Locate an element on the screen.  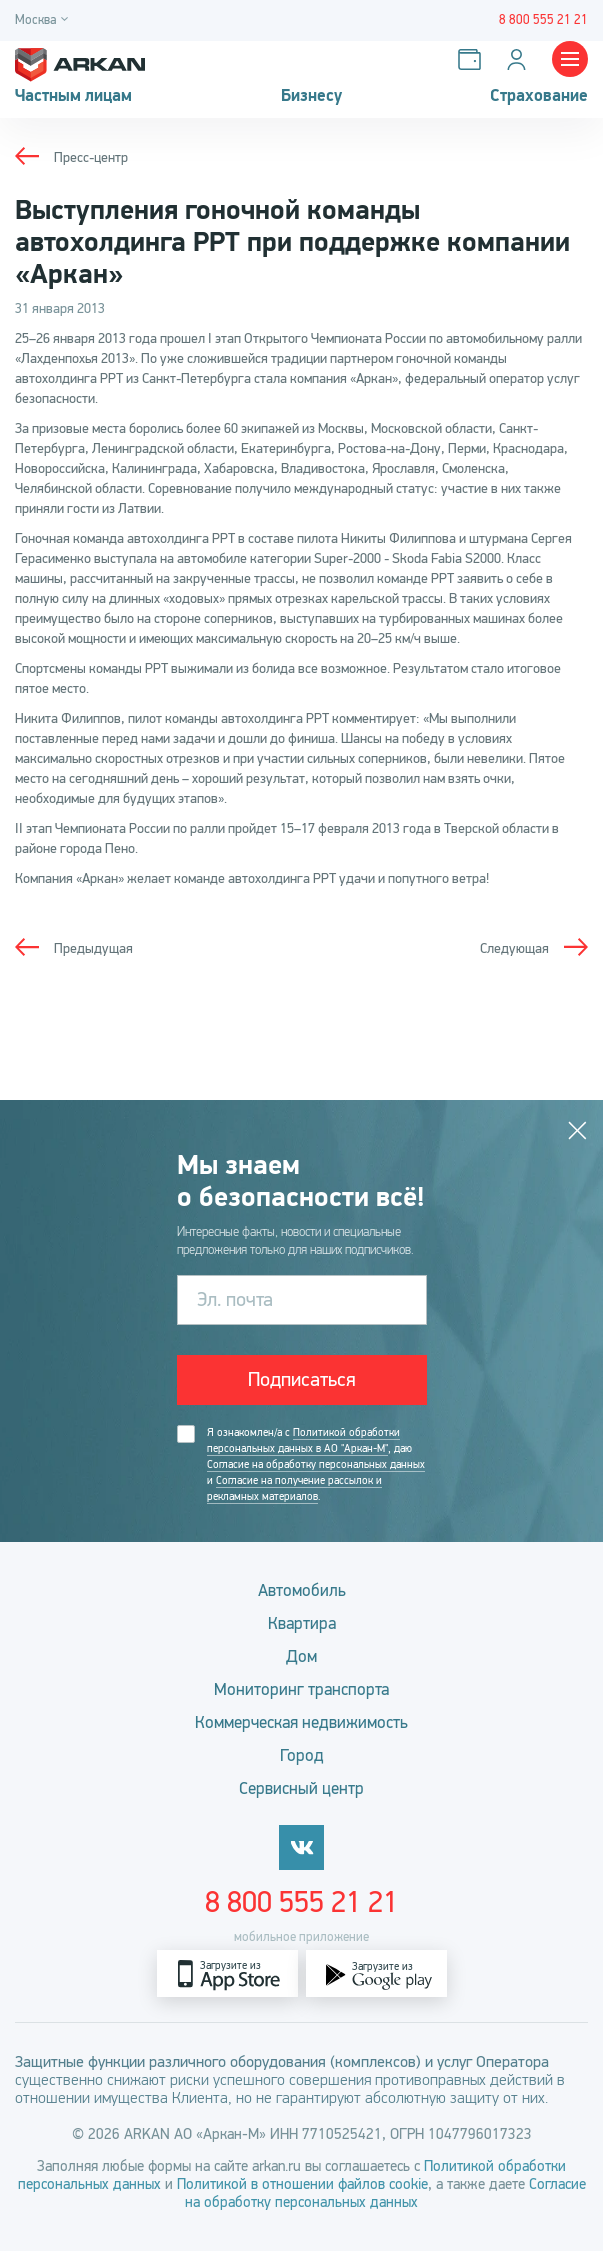
Подписаться is located at coordinates (302, 1379).